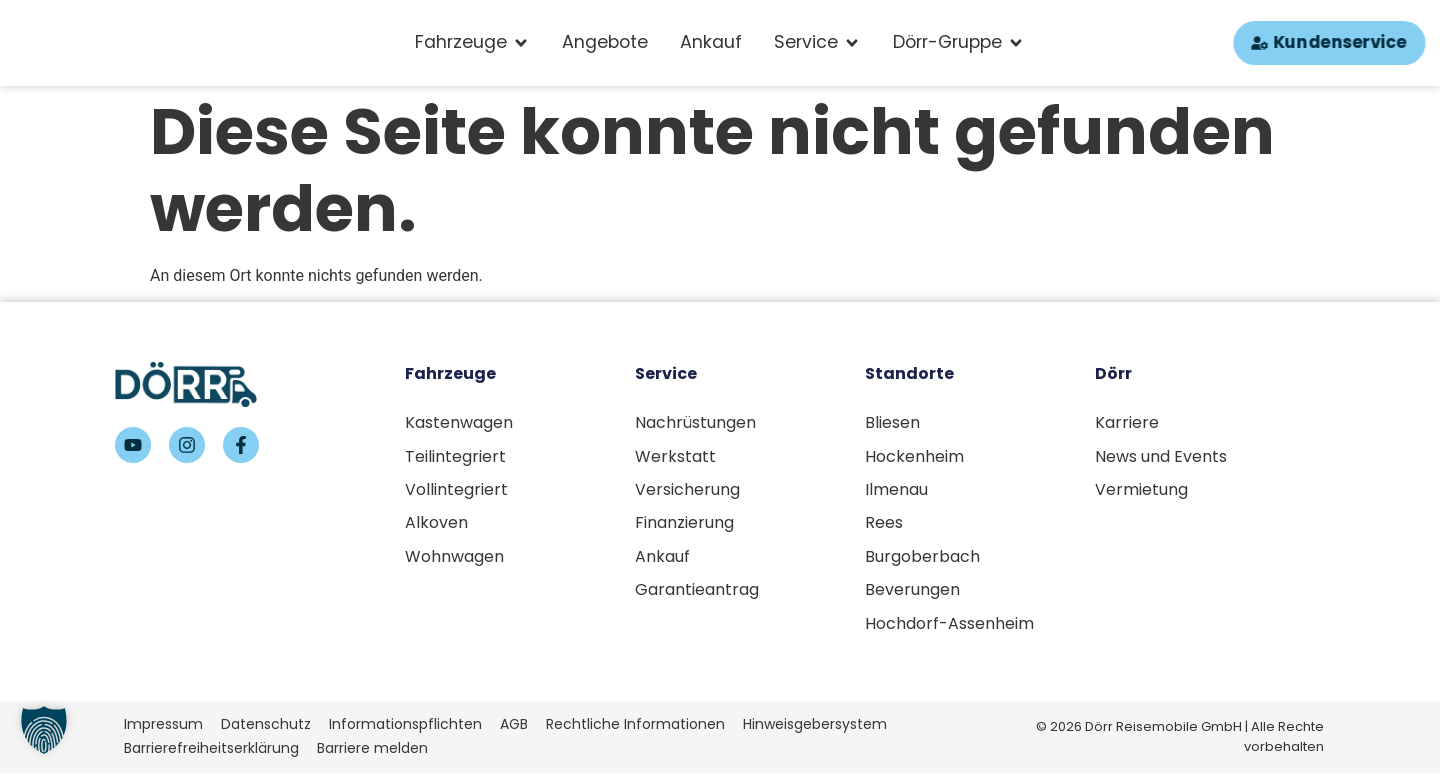 This screenshot has width=1440, height=774. What do you see at coordinates (675, 456) in the screenshot?
I see `Werkstatt` at bounding box center [675, 456].